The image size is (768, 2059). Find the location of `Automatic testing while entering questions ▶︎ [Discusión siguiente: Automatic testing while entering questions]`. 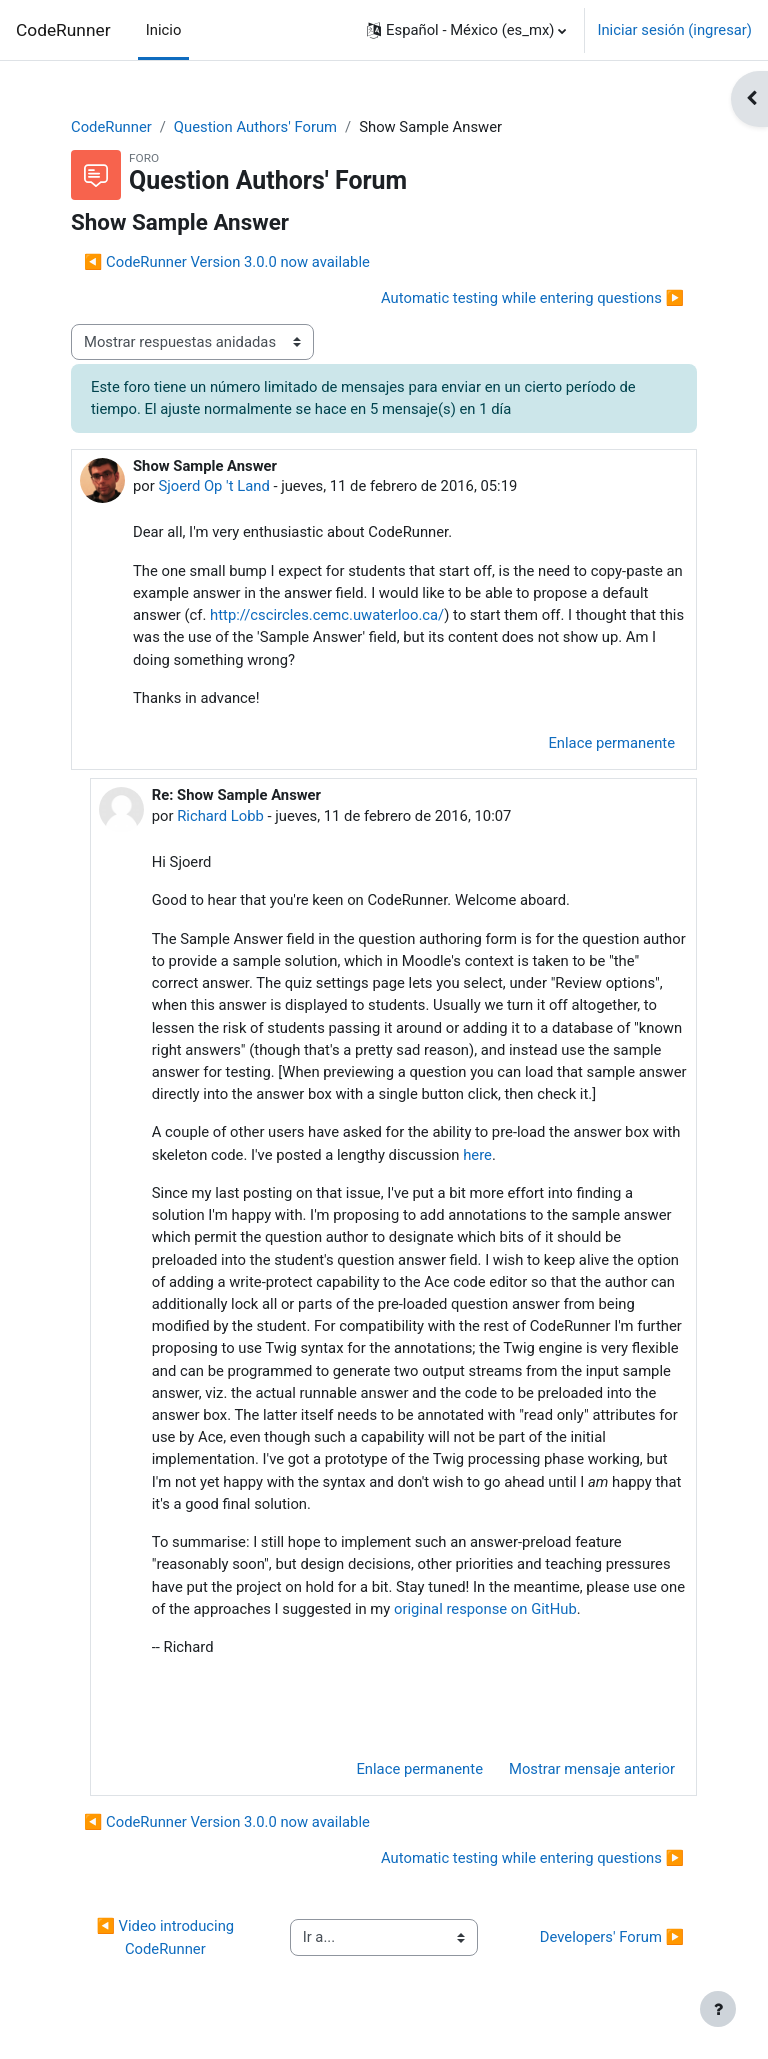

Automatic testing while entering questions ▶︎ [Discusión siguiente: Automatic testing while entering questions] is located at coordinates (532, 298).